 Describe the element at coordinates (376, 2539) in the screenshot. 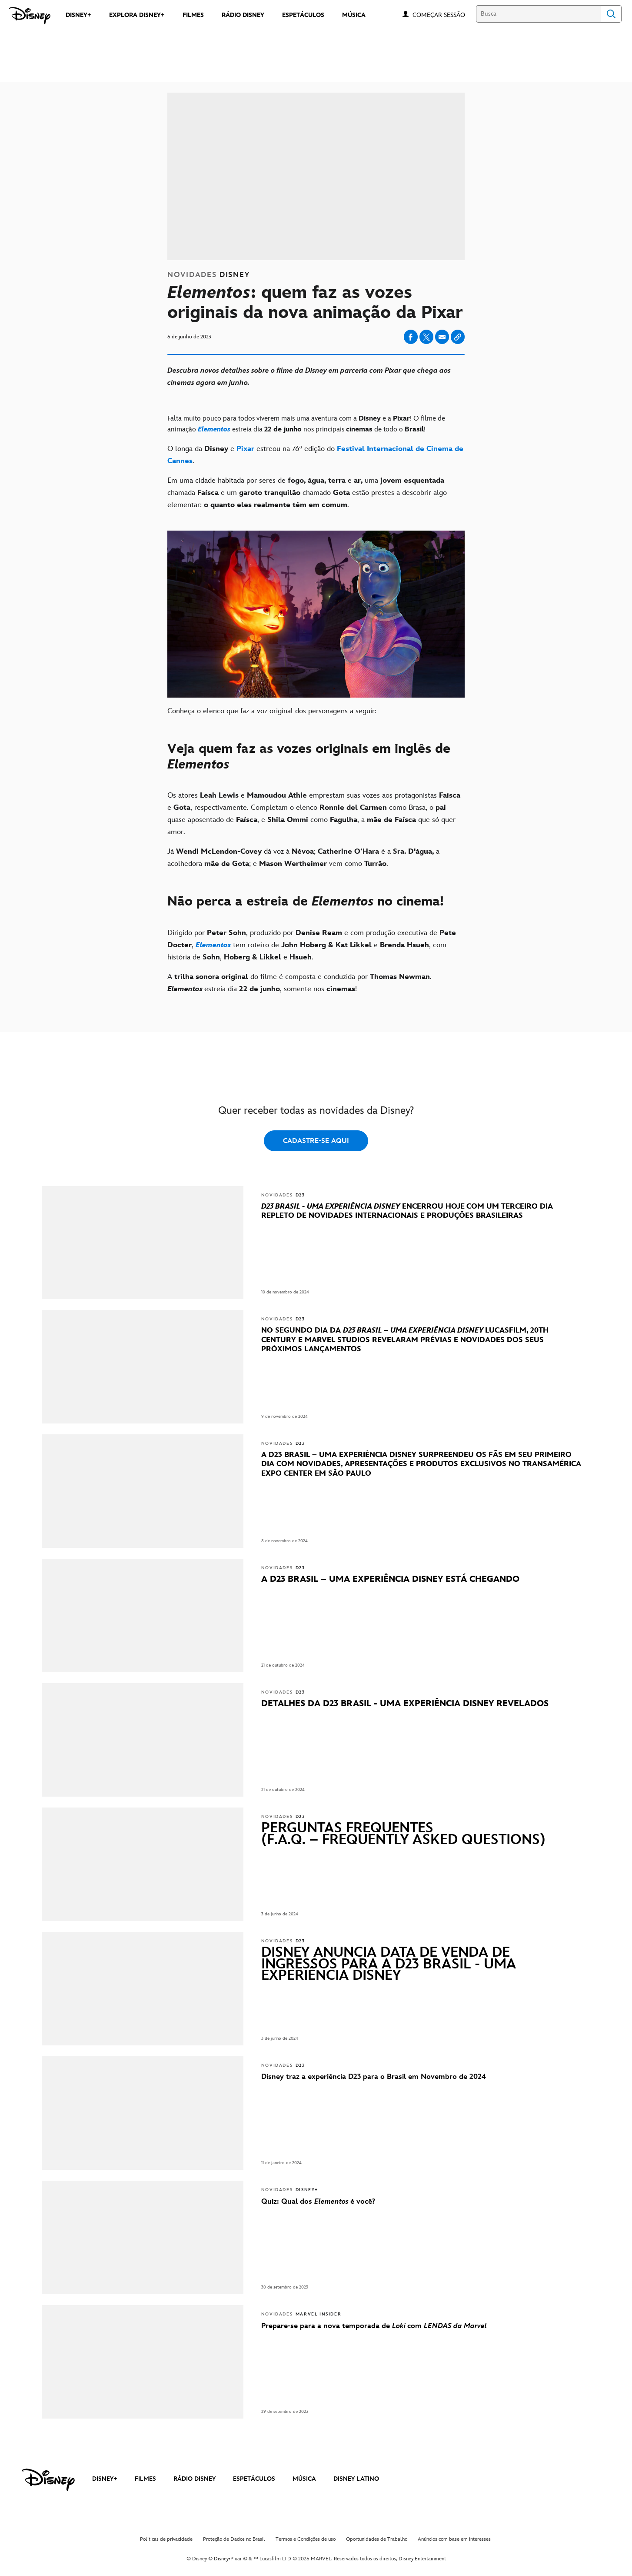

I see `Oportunidades de Trabalho` at that location.